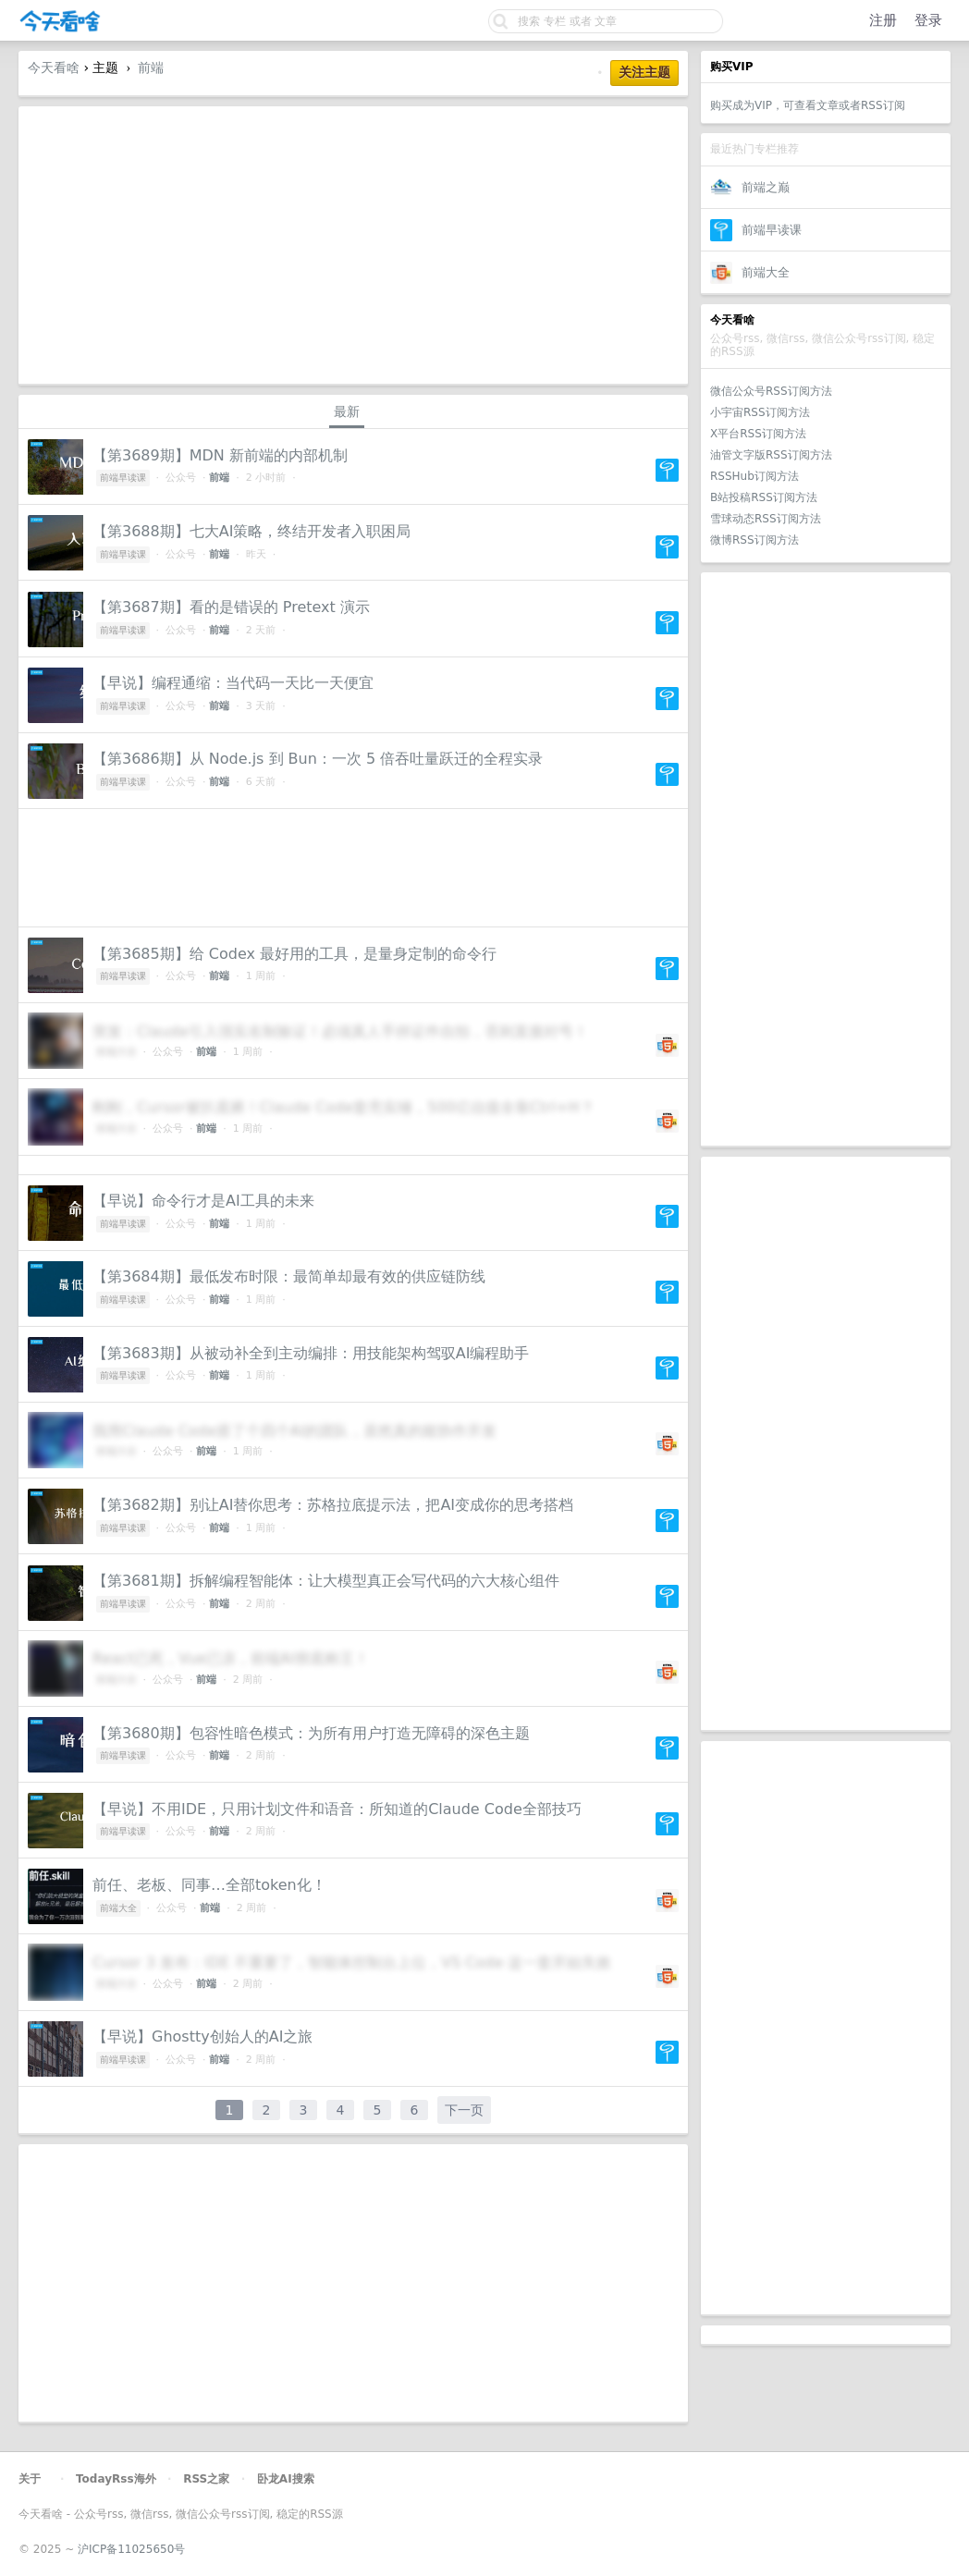  What do you see at coordinates (285, 2478) in the screenshot?
I see `卧龙AI搜索` at bounding box center [285, 2478].